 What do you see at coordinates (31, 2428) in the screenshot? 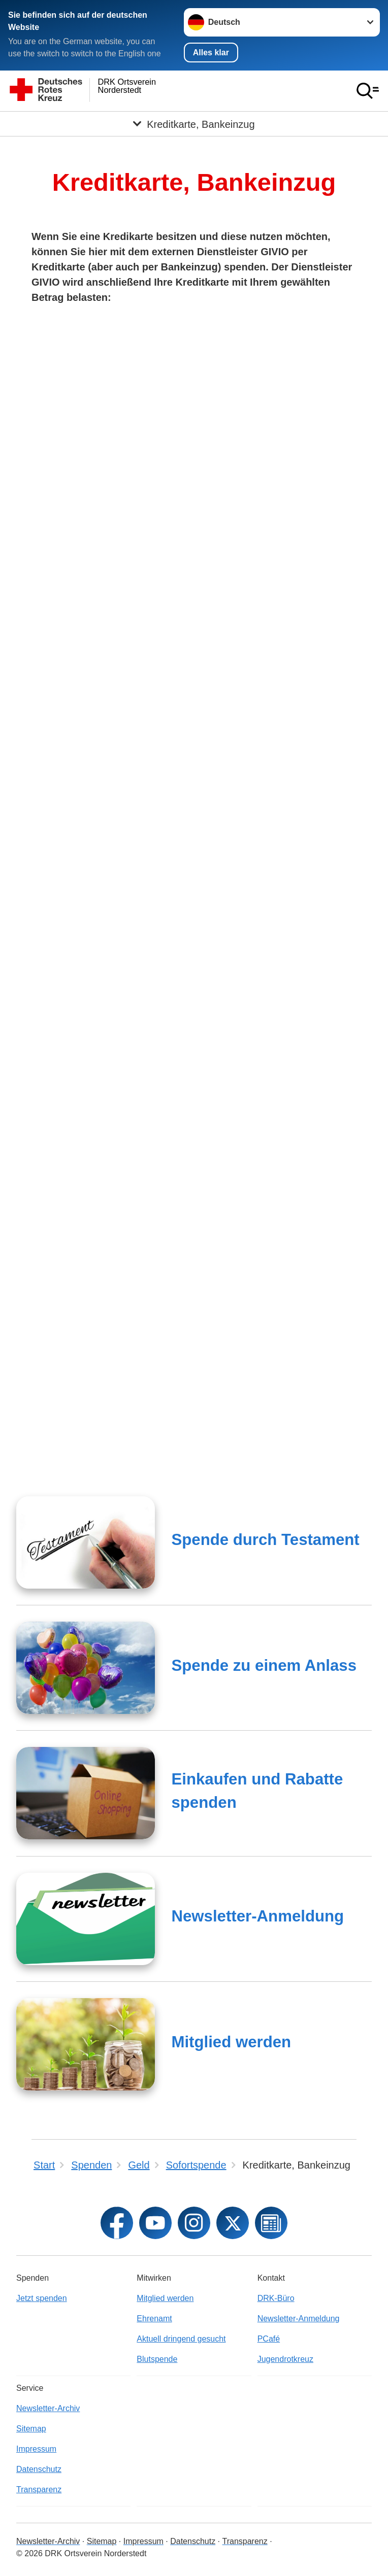
I see `Sitemap` at bounding box center [31, 2428].